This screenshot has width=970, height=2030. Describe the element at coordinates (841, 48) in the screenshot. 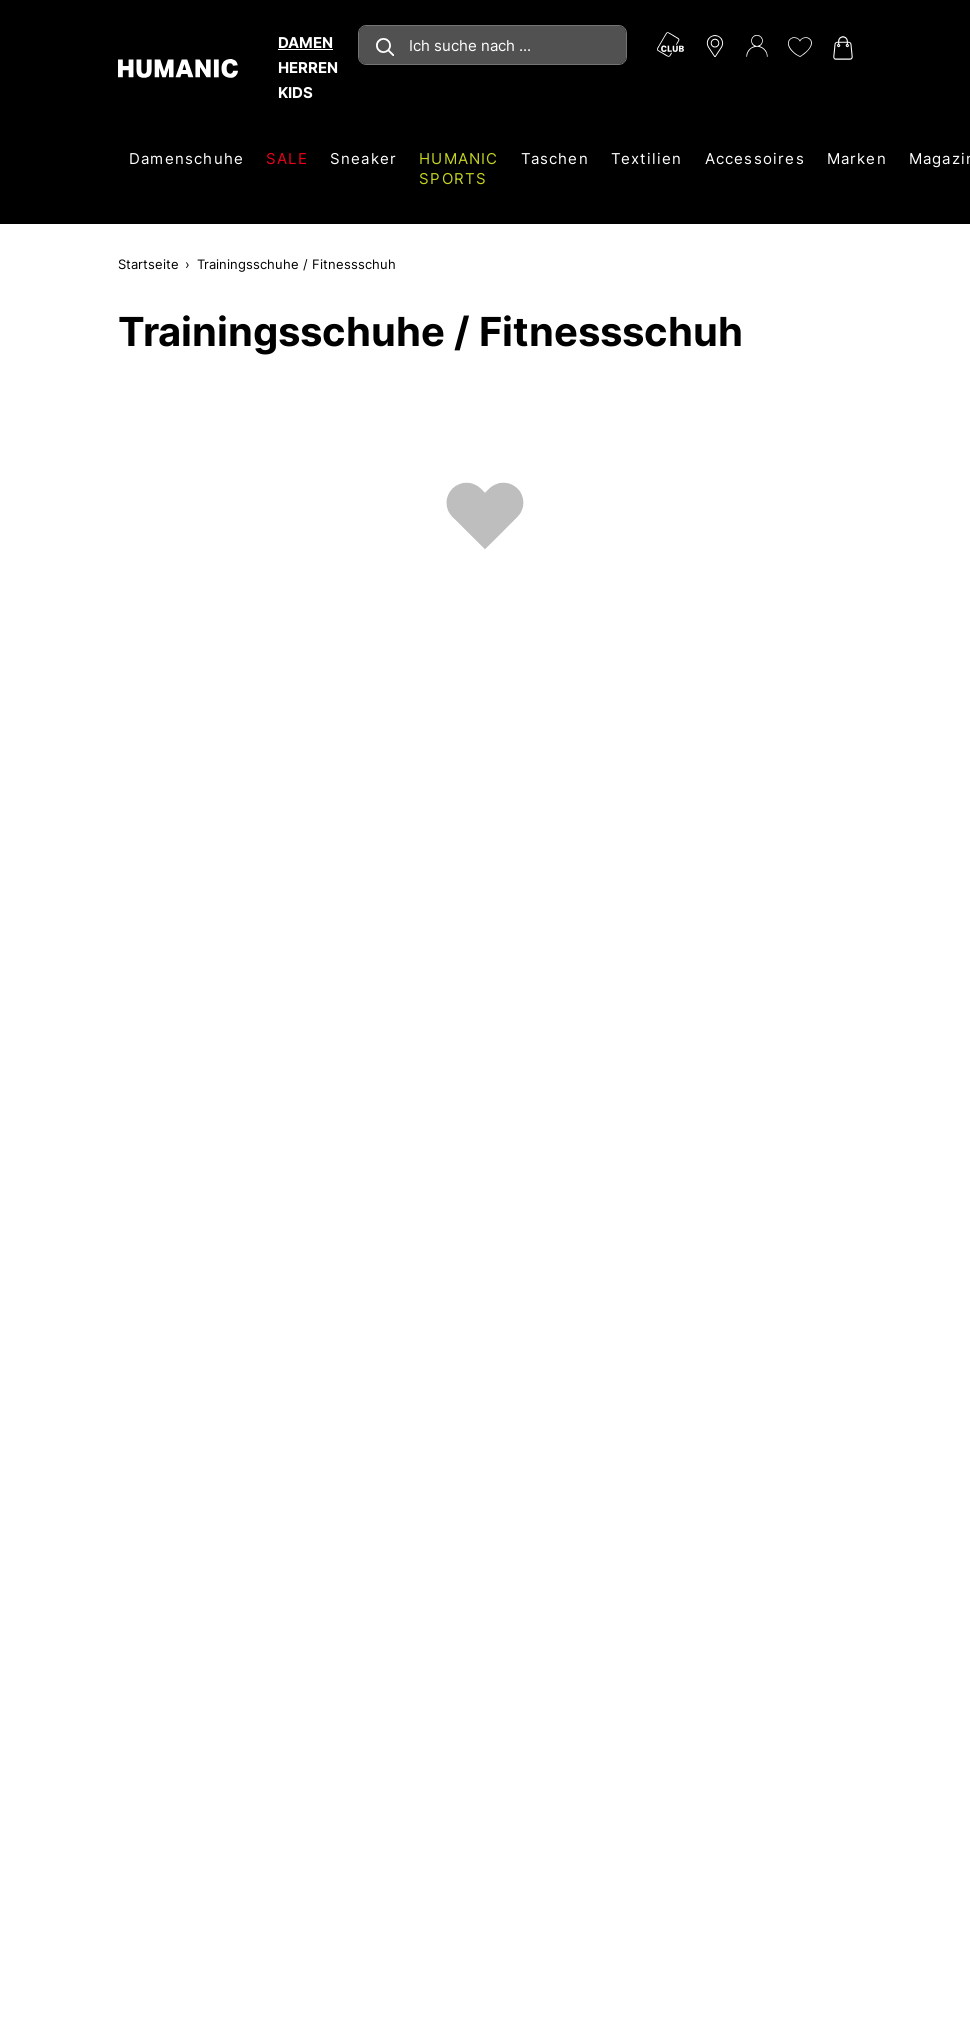

I see `[Warenkorb 0]` at that location.